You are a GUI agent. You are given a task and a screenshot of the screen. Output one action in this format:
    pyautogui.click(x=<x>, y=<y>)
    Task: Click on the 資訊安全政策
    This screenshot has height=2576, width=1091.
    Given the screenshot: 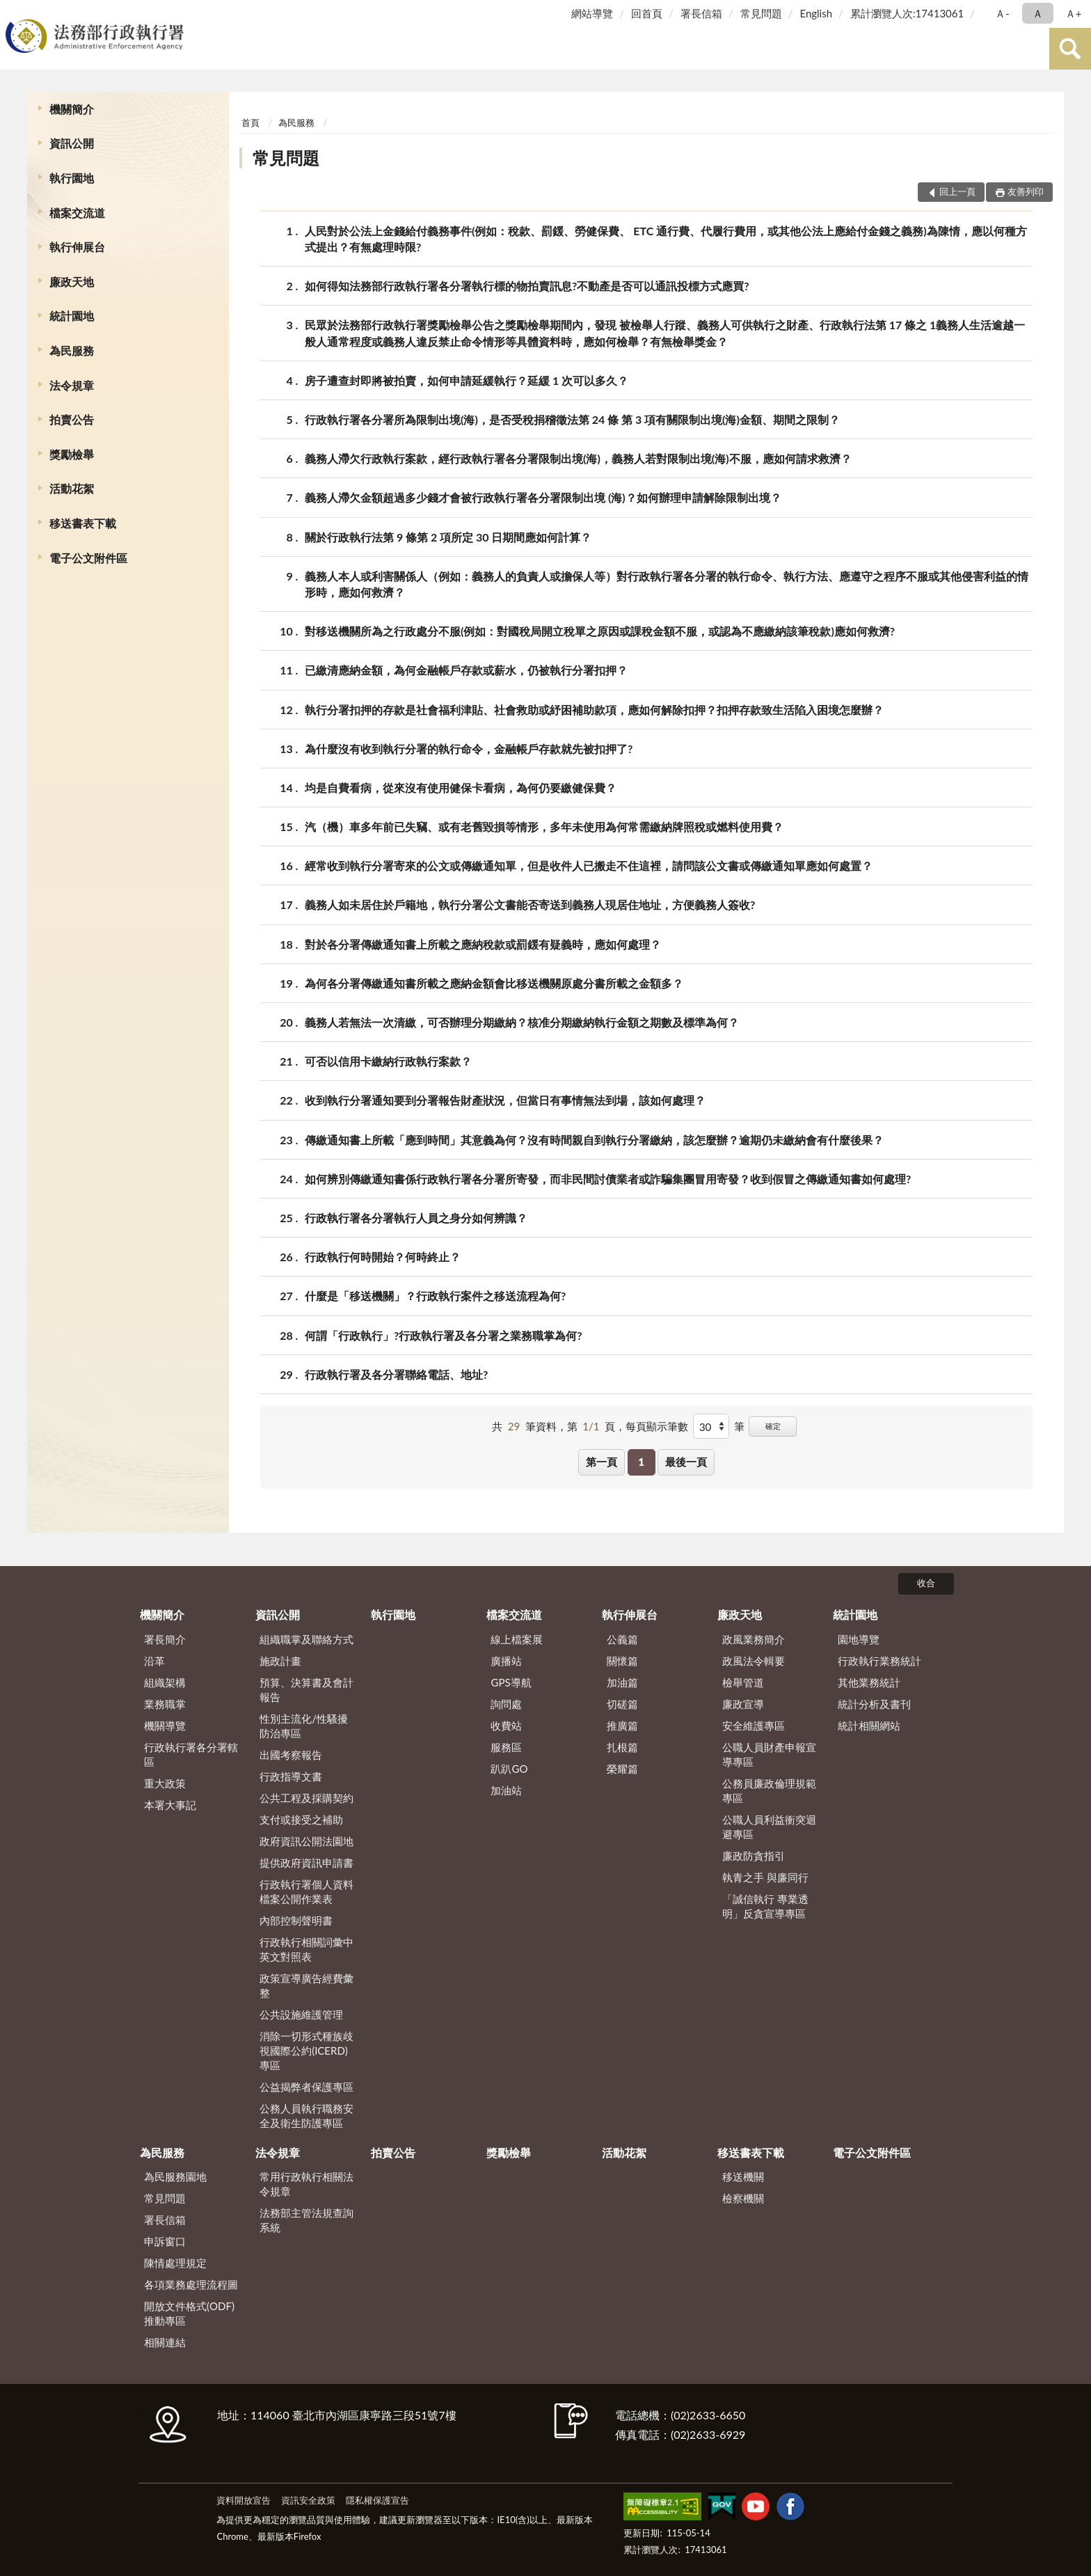 What is the action you would take?
    pyautogui.click(x=308, y=2500)
    